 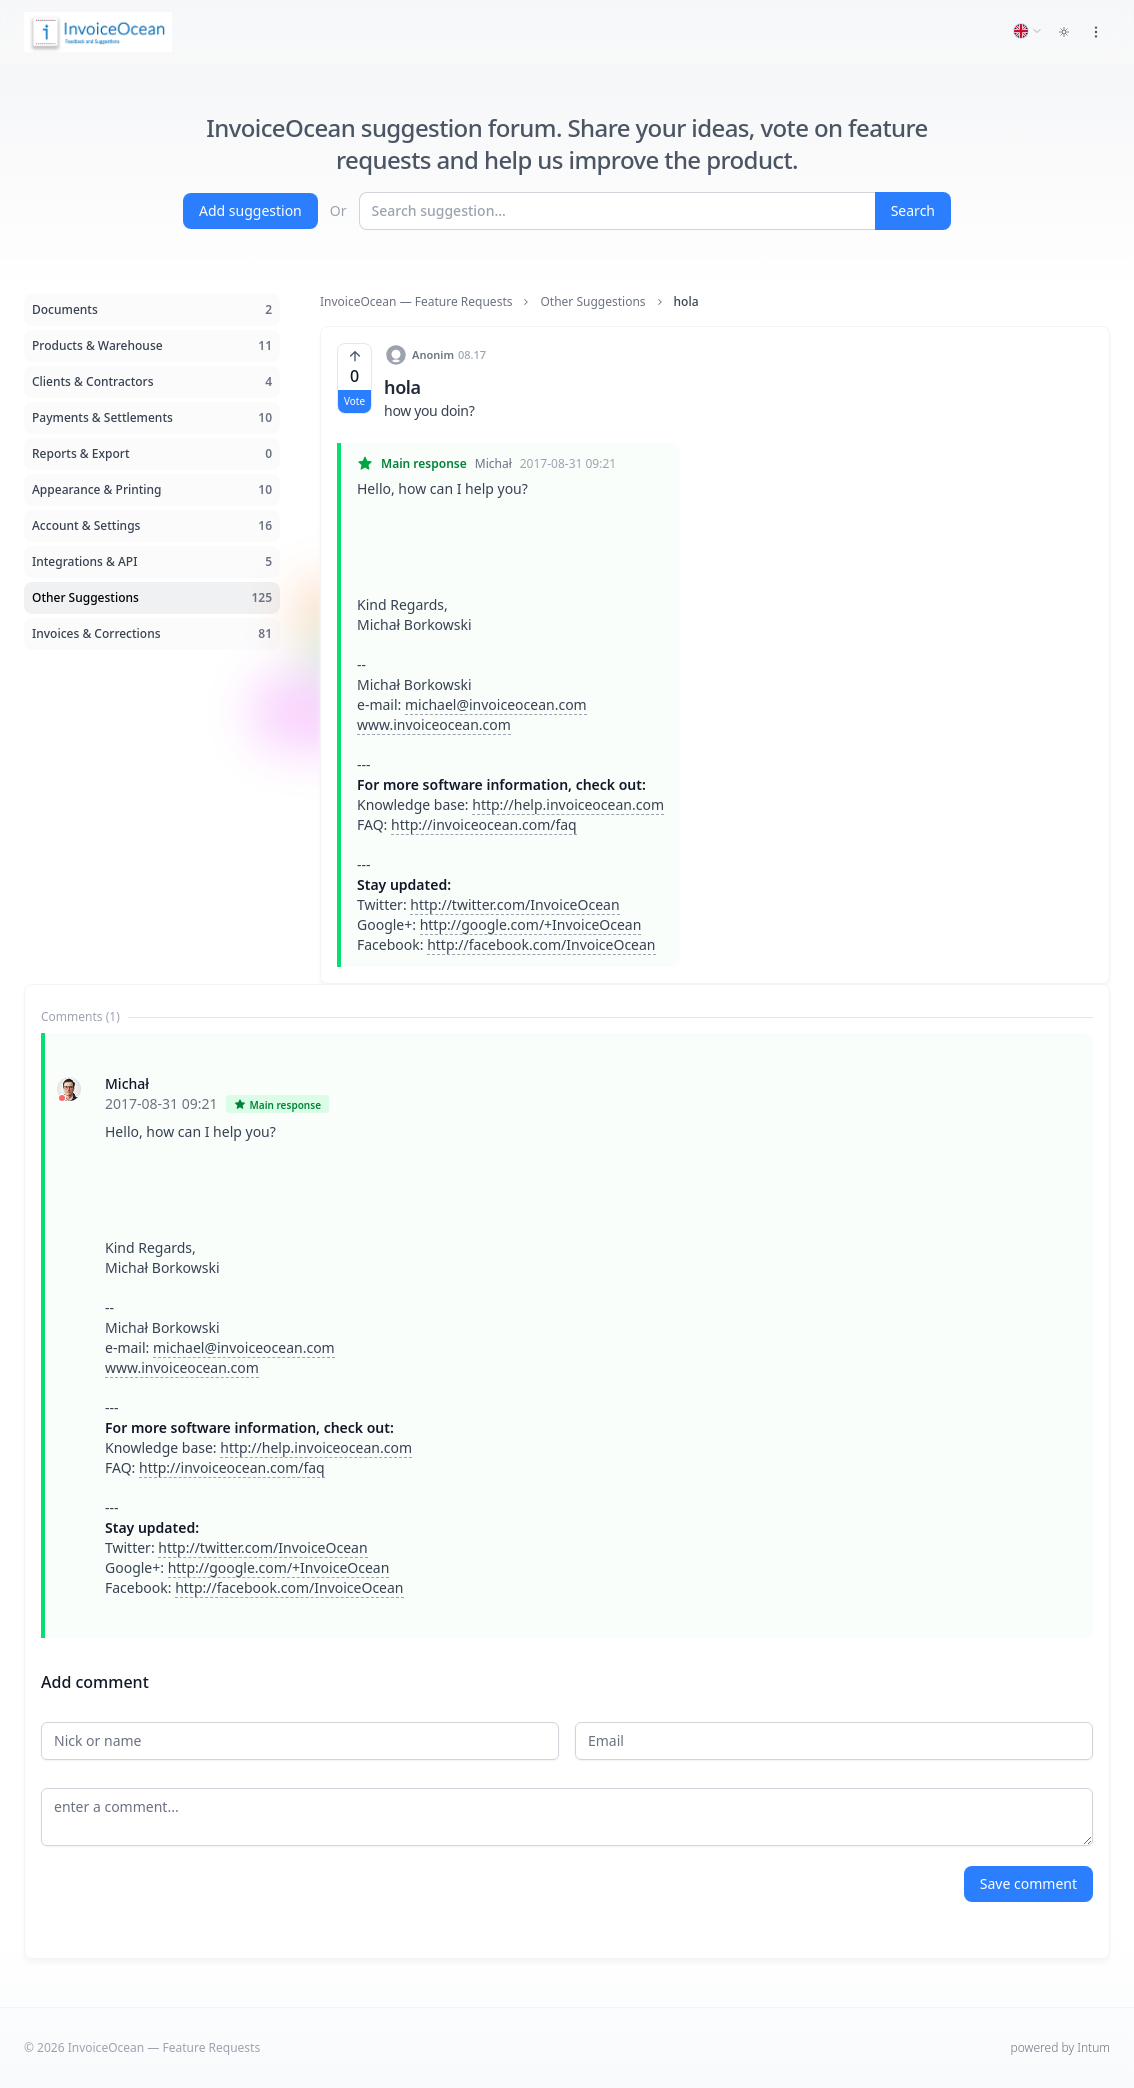 What do you see at coordinates (434, 724) in the screenshot?
I see `www.invoiceocean.com` at bounding box center [434, 724].